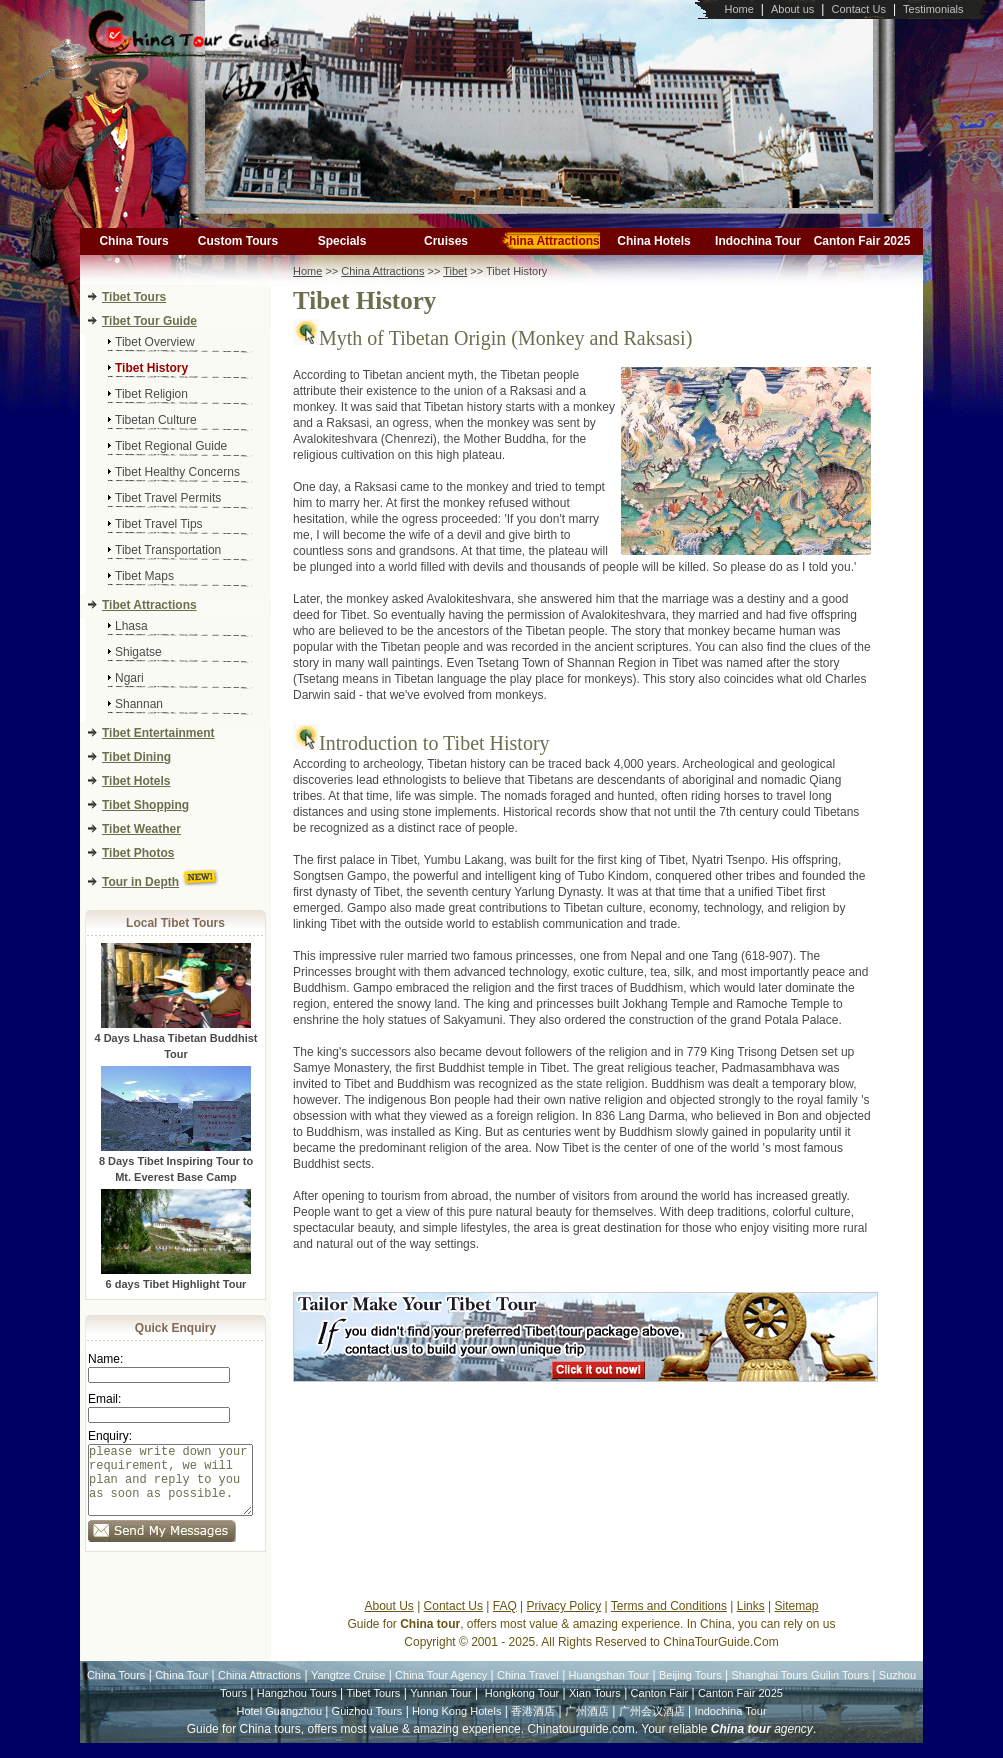  I want to click on China Hotels, so click(653, 241).